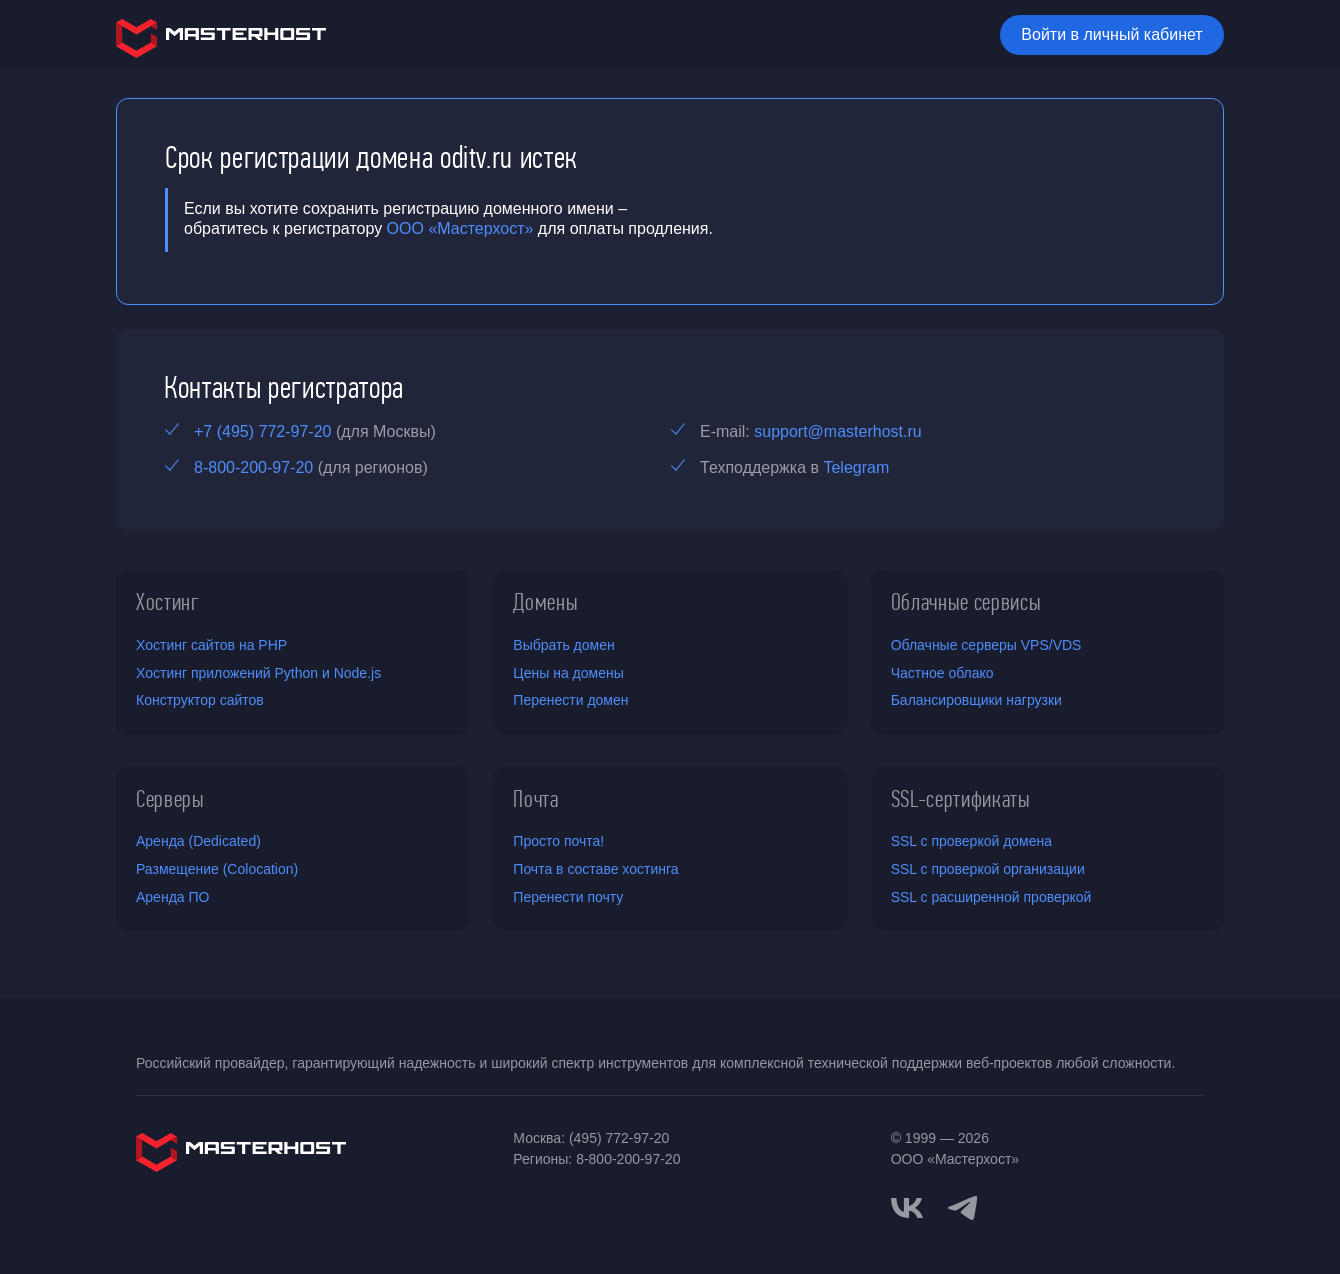 Image resolution: width=1340 pixels, height=1274 pixels. I want to click on [vkontakte], so click(907, 1208).